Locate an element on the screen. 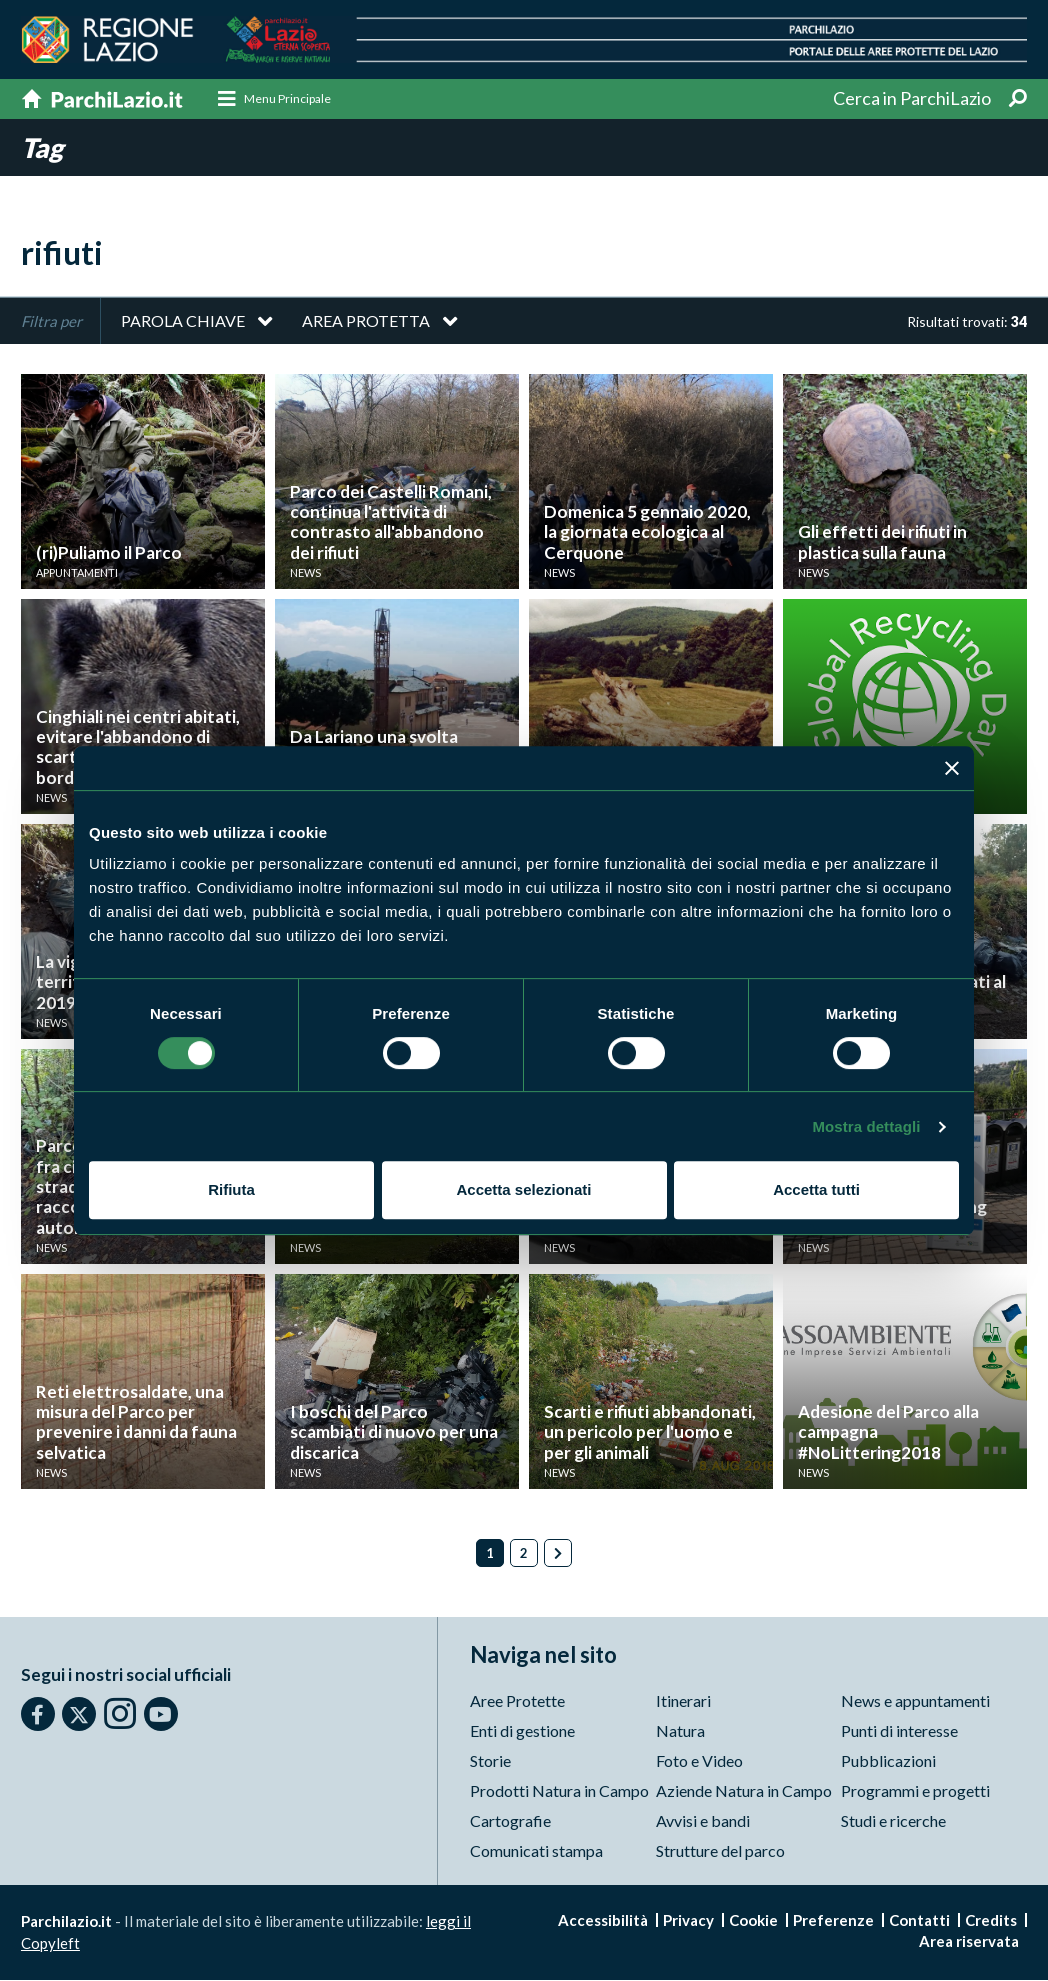 The image size is (1048, 1981). Strutture del parco is located at coordinates (720, 1851).